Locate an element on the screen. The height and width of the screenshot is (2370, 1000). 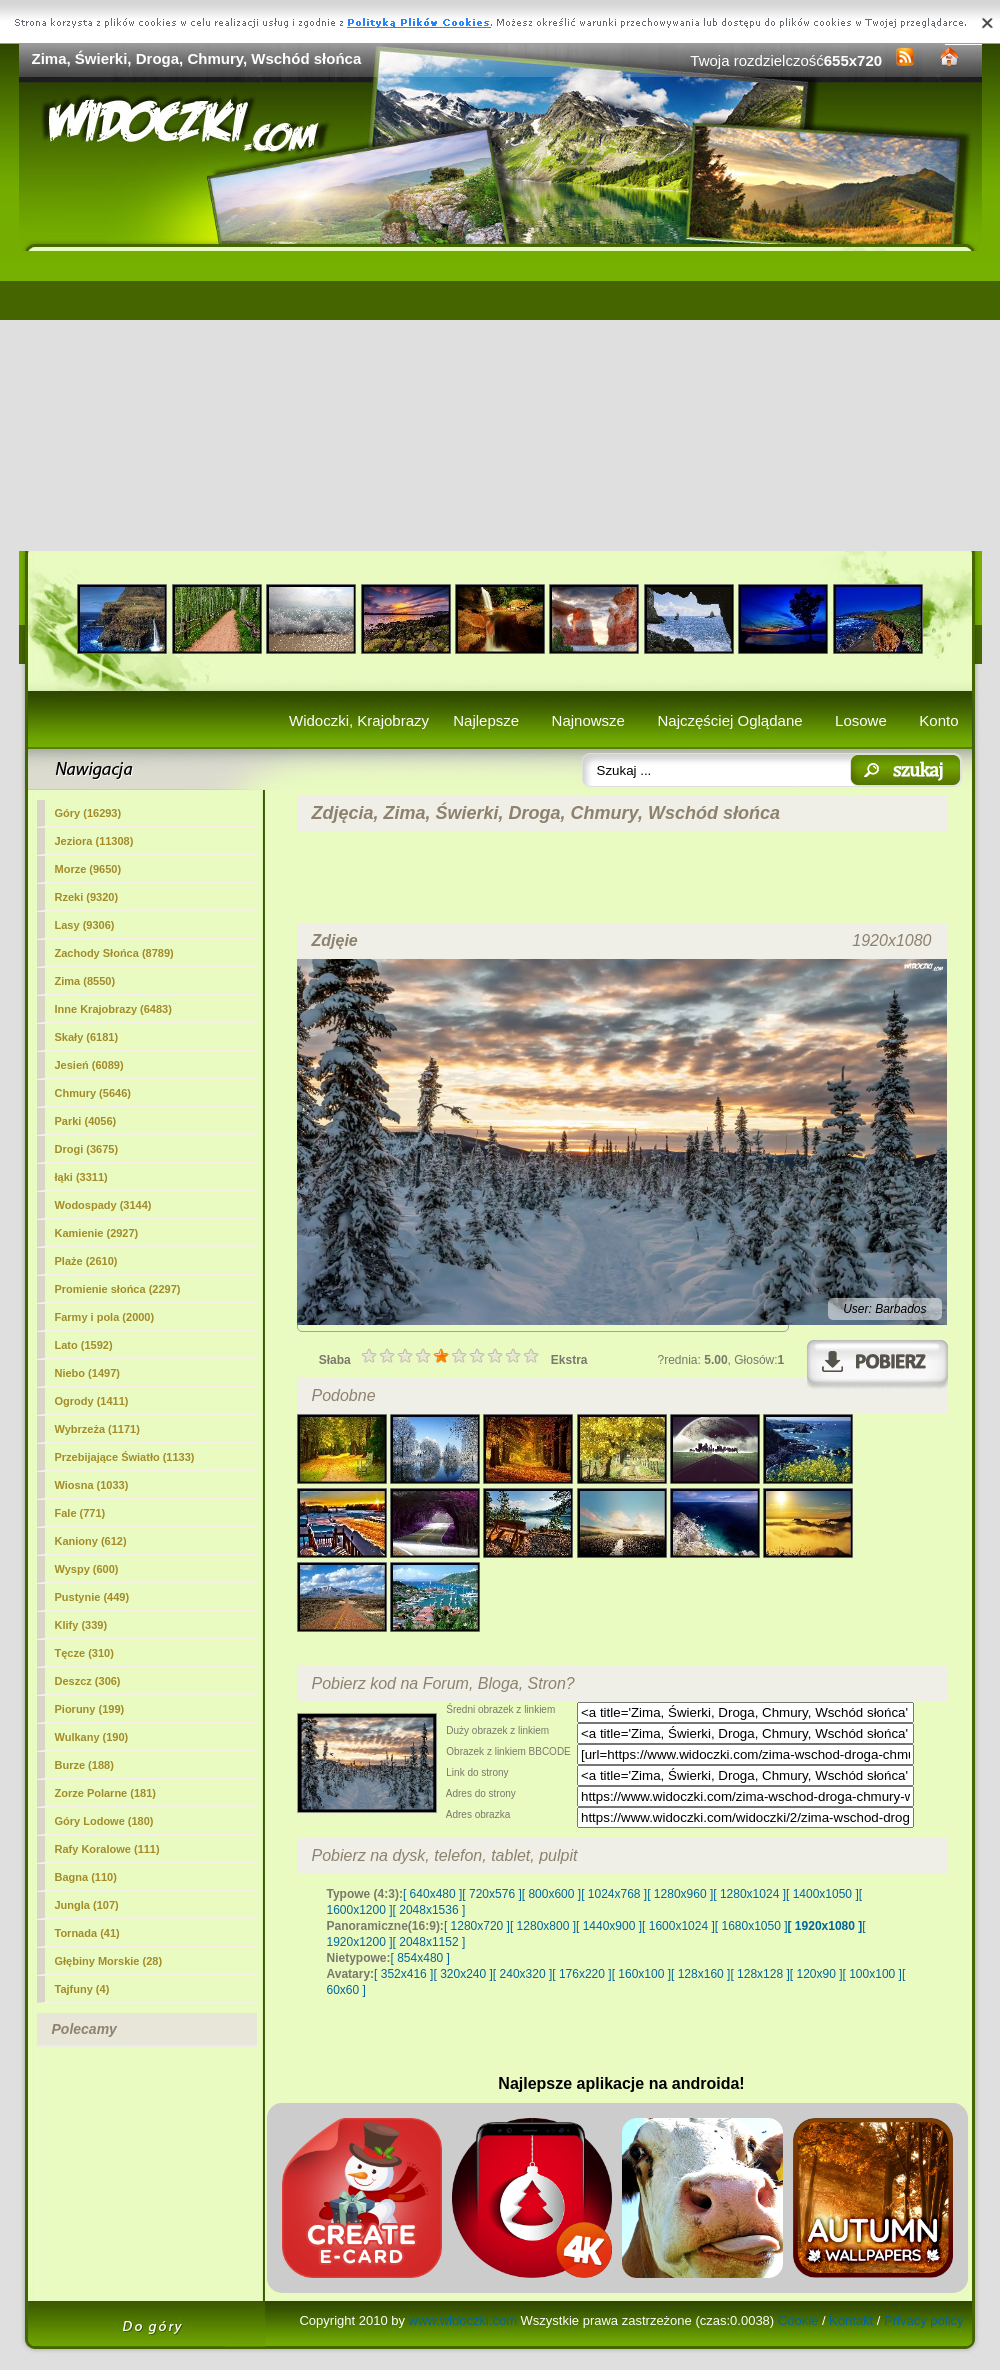
[ 1280x720 ] is located at coordinates (477, 1926).